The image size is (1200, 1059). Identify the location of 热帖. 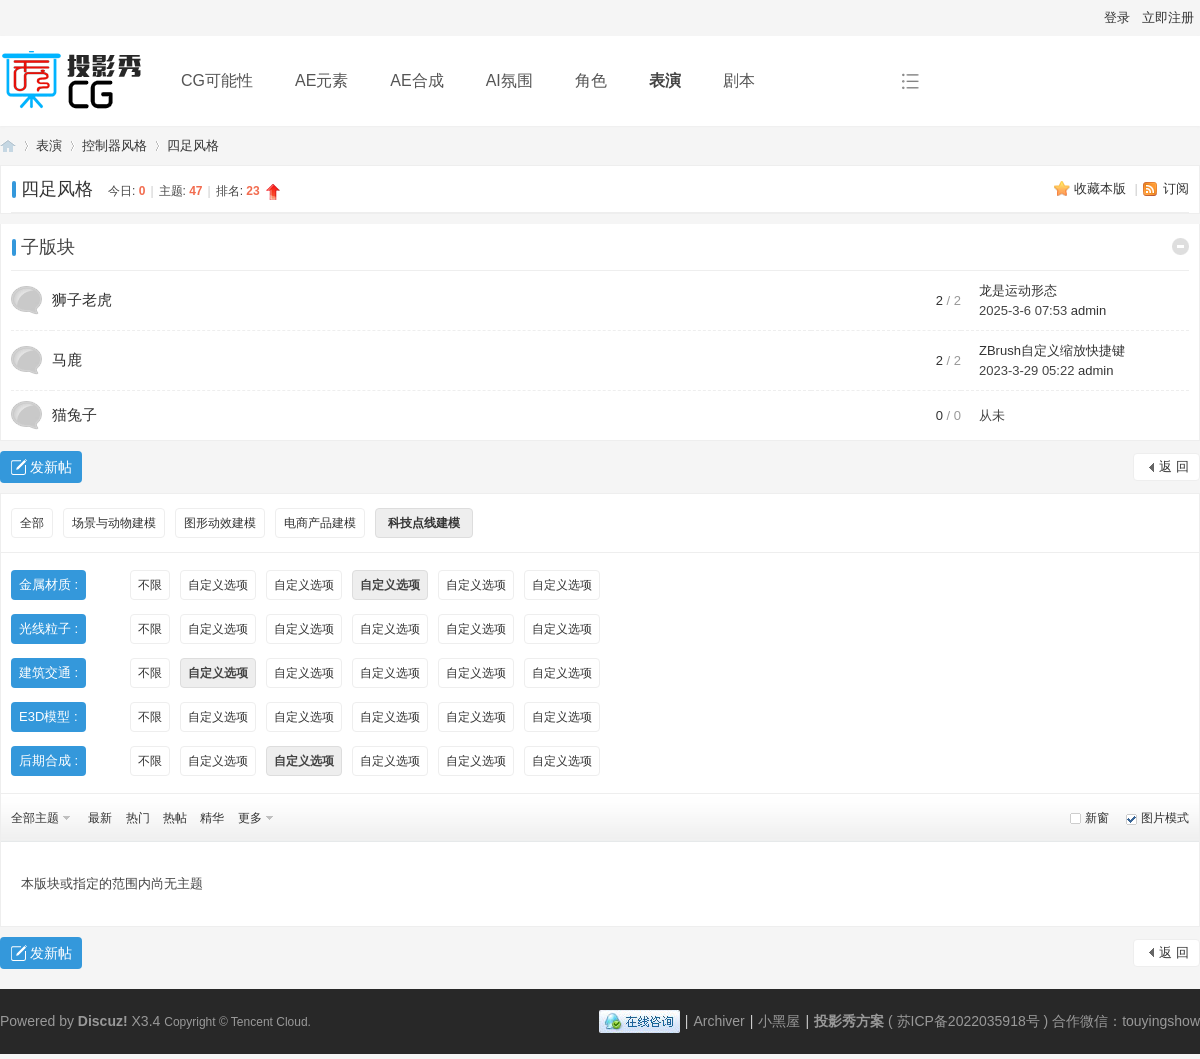
(175, 818).